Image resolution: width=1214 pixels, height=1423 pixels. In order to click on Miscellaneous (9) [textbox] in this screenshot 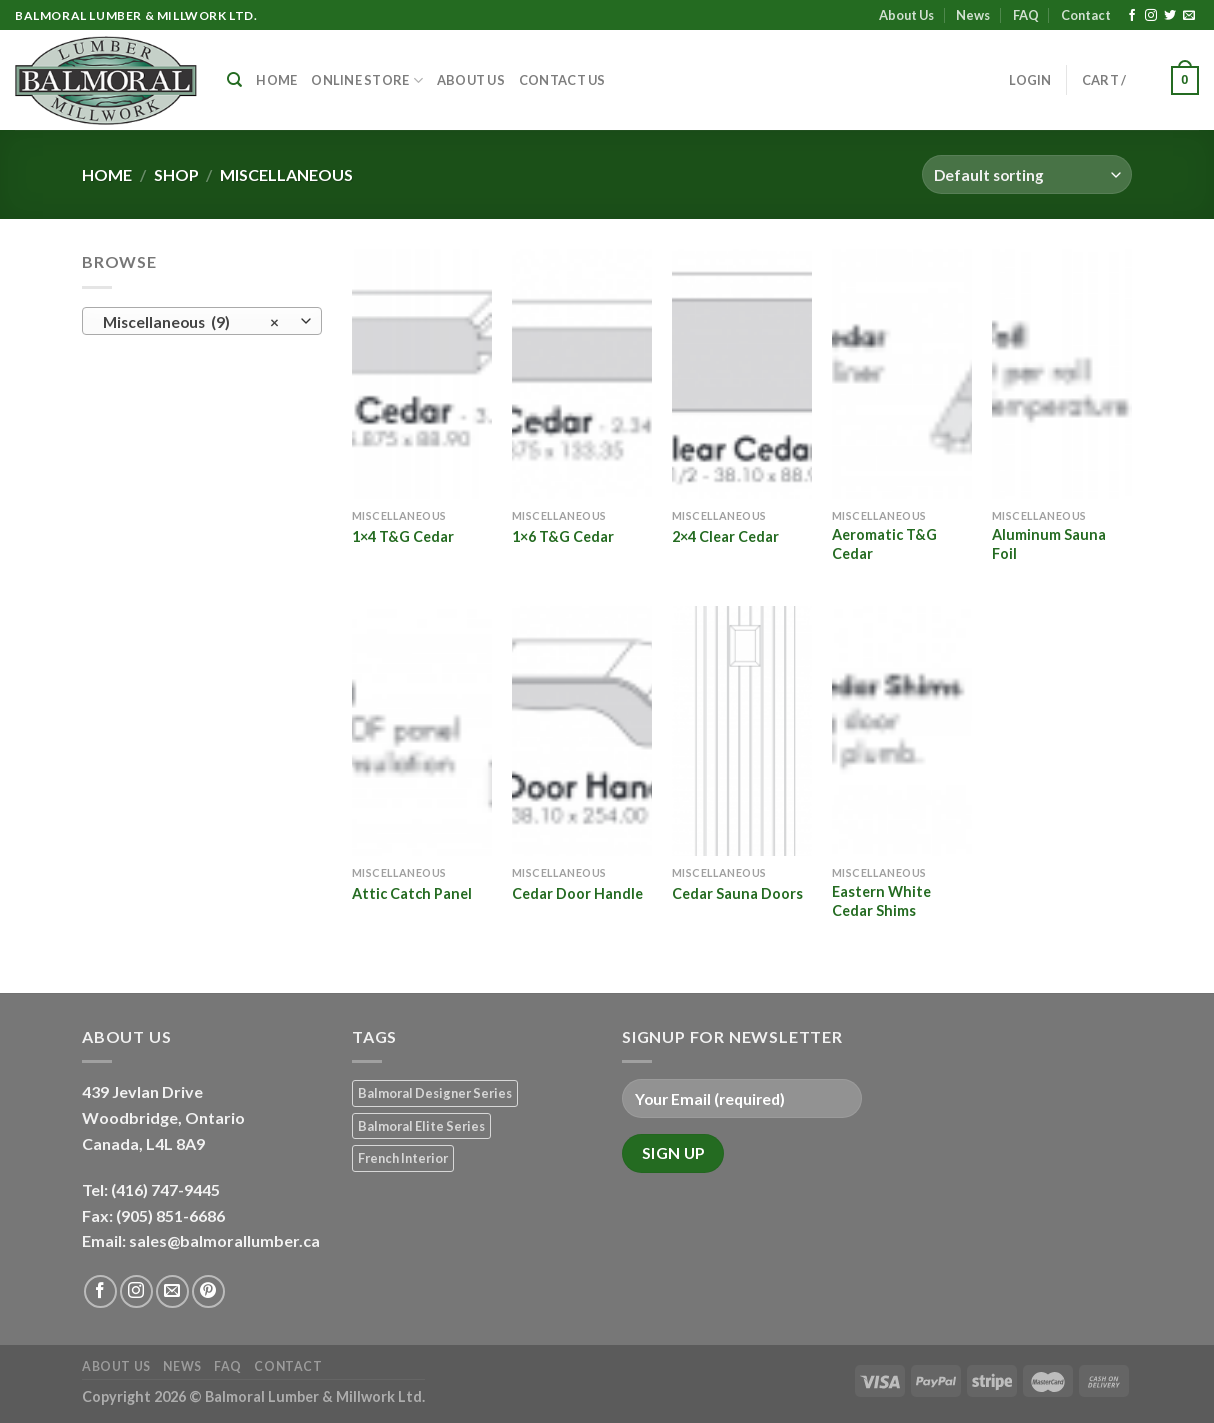, I will do `click(191, 322)`.